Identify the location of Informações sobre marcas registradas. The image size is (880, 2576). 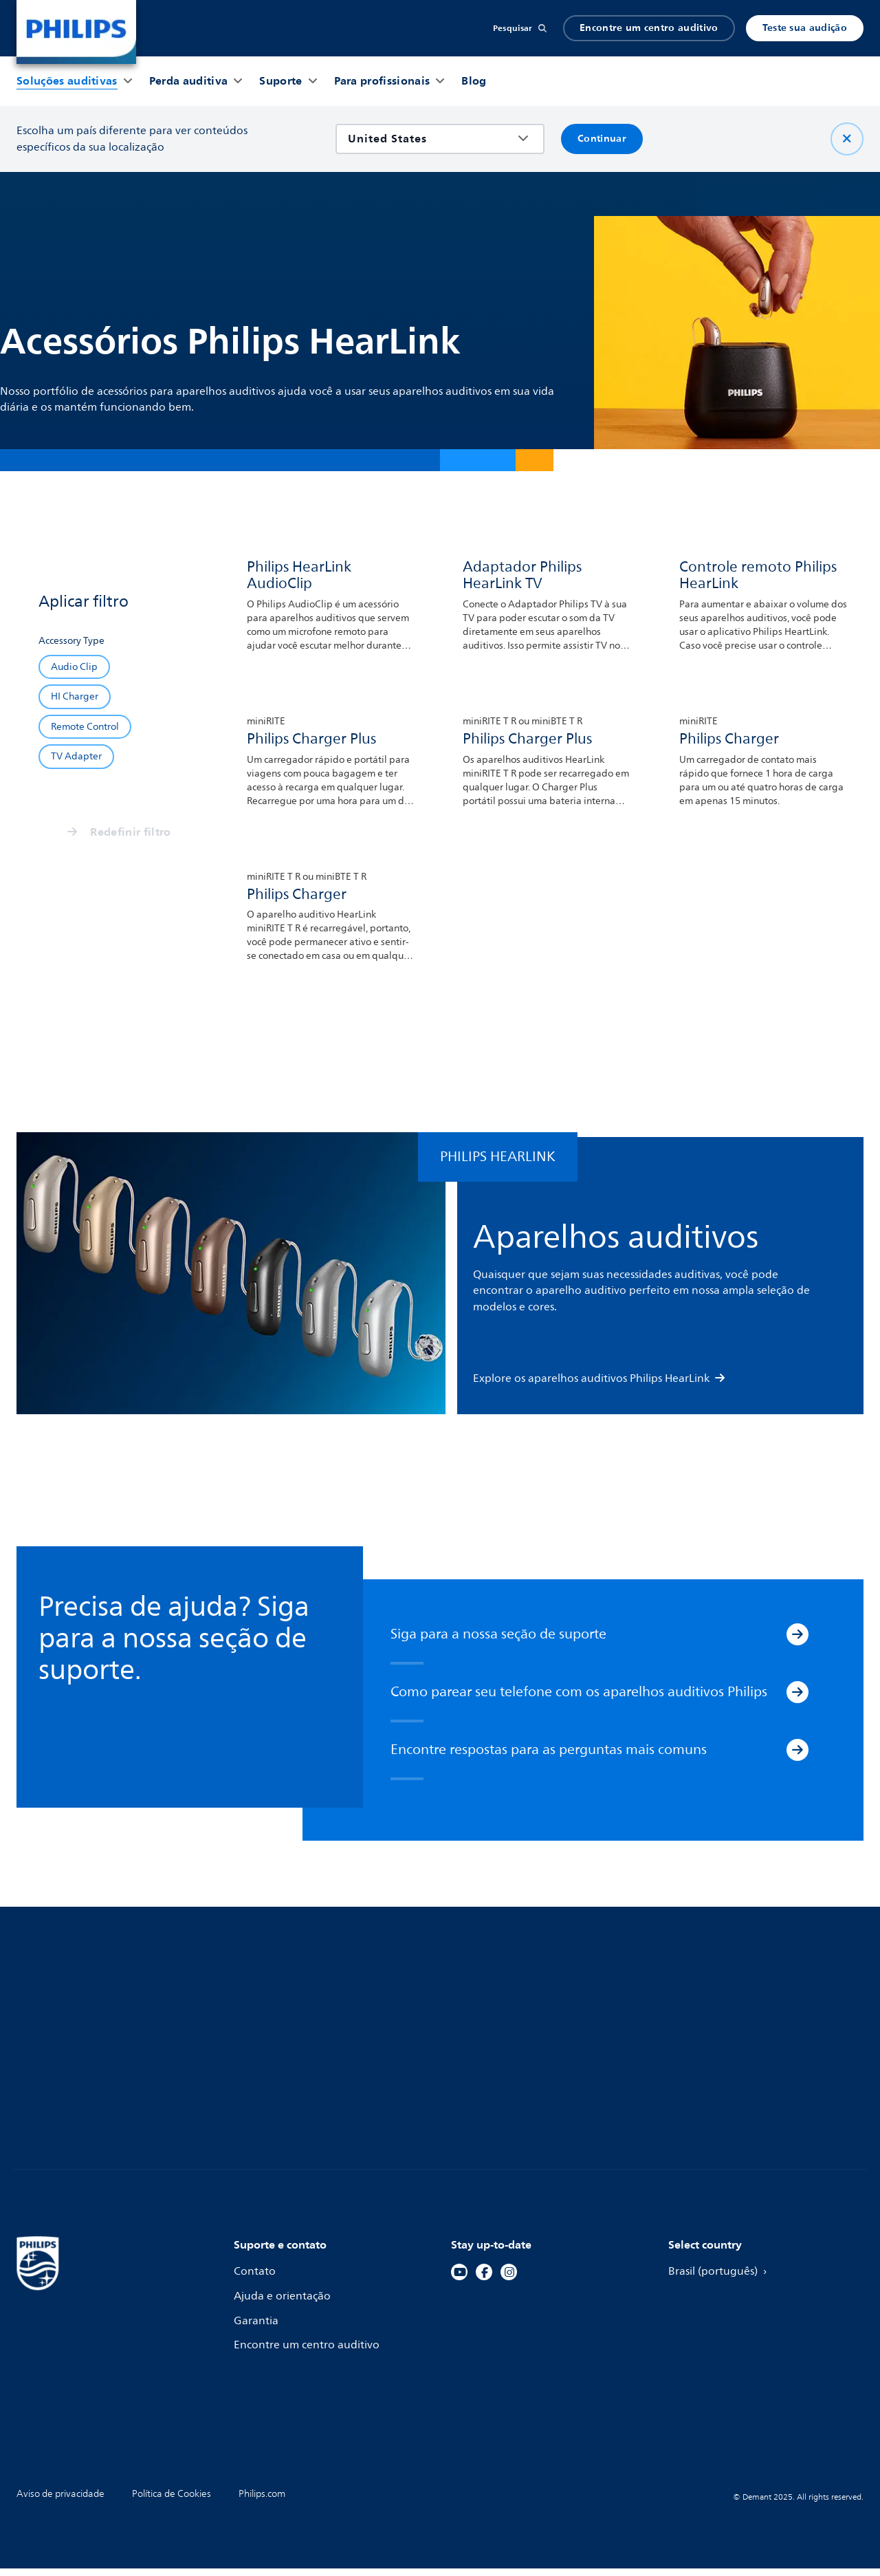
(736, 2070).